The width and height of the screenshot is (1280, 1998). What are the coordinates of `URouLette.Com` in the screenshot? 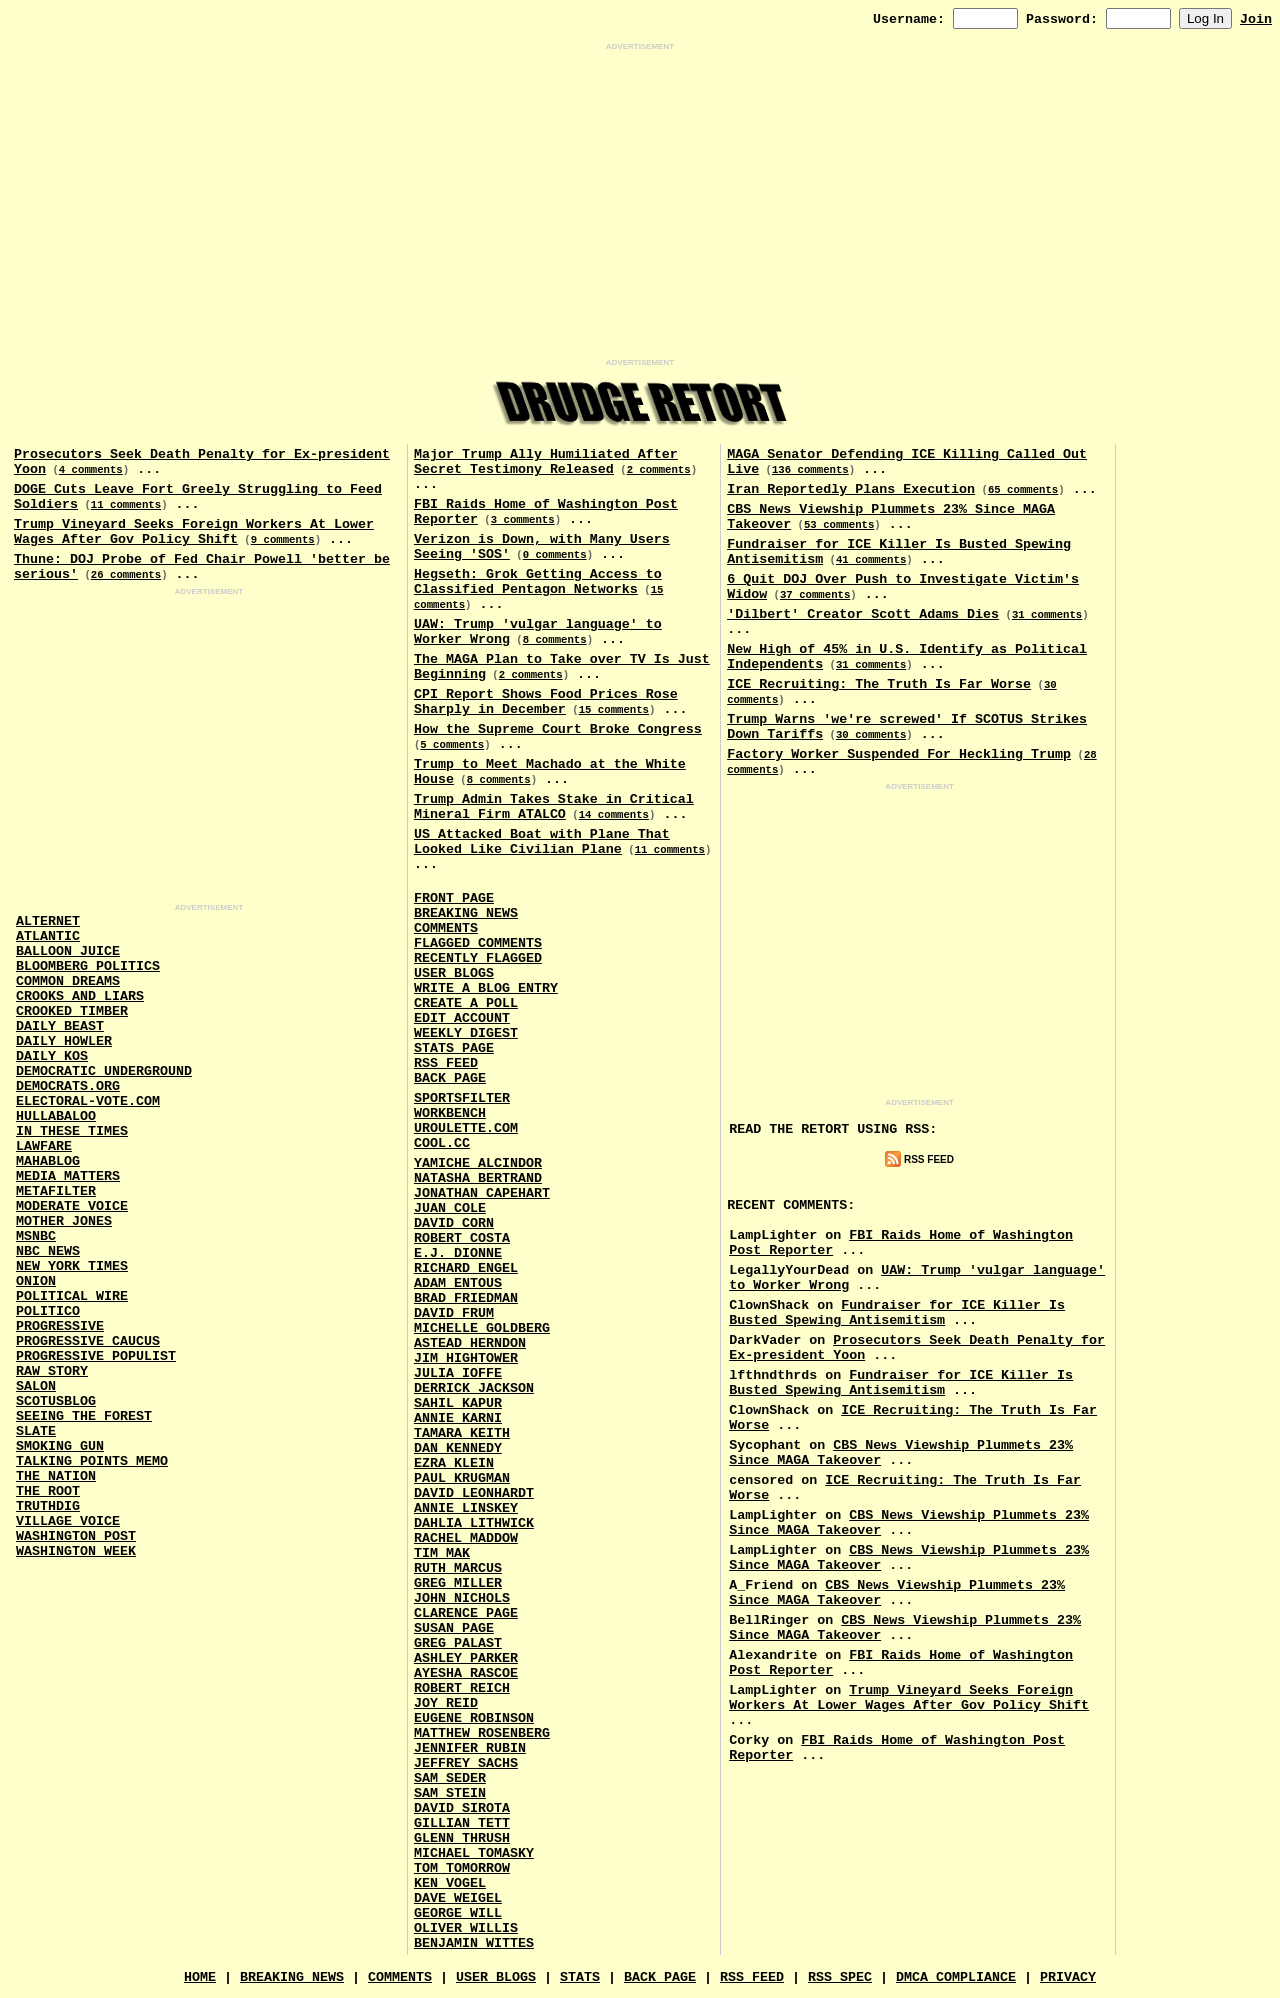 It's located at (466, 1128).